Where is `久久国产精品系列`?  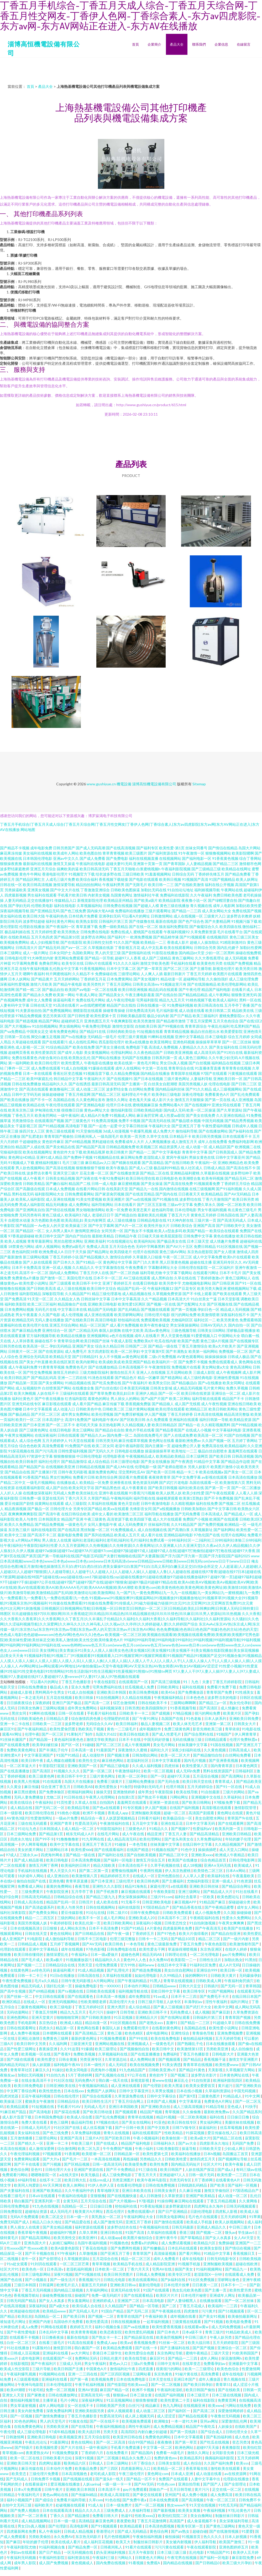 久久国产精品系列 is located at coordinates (247, 2112).